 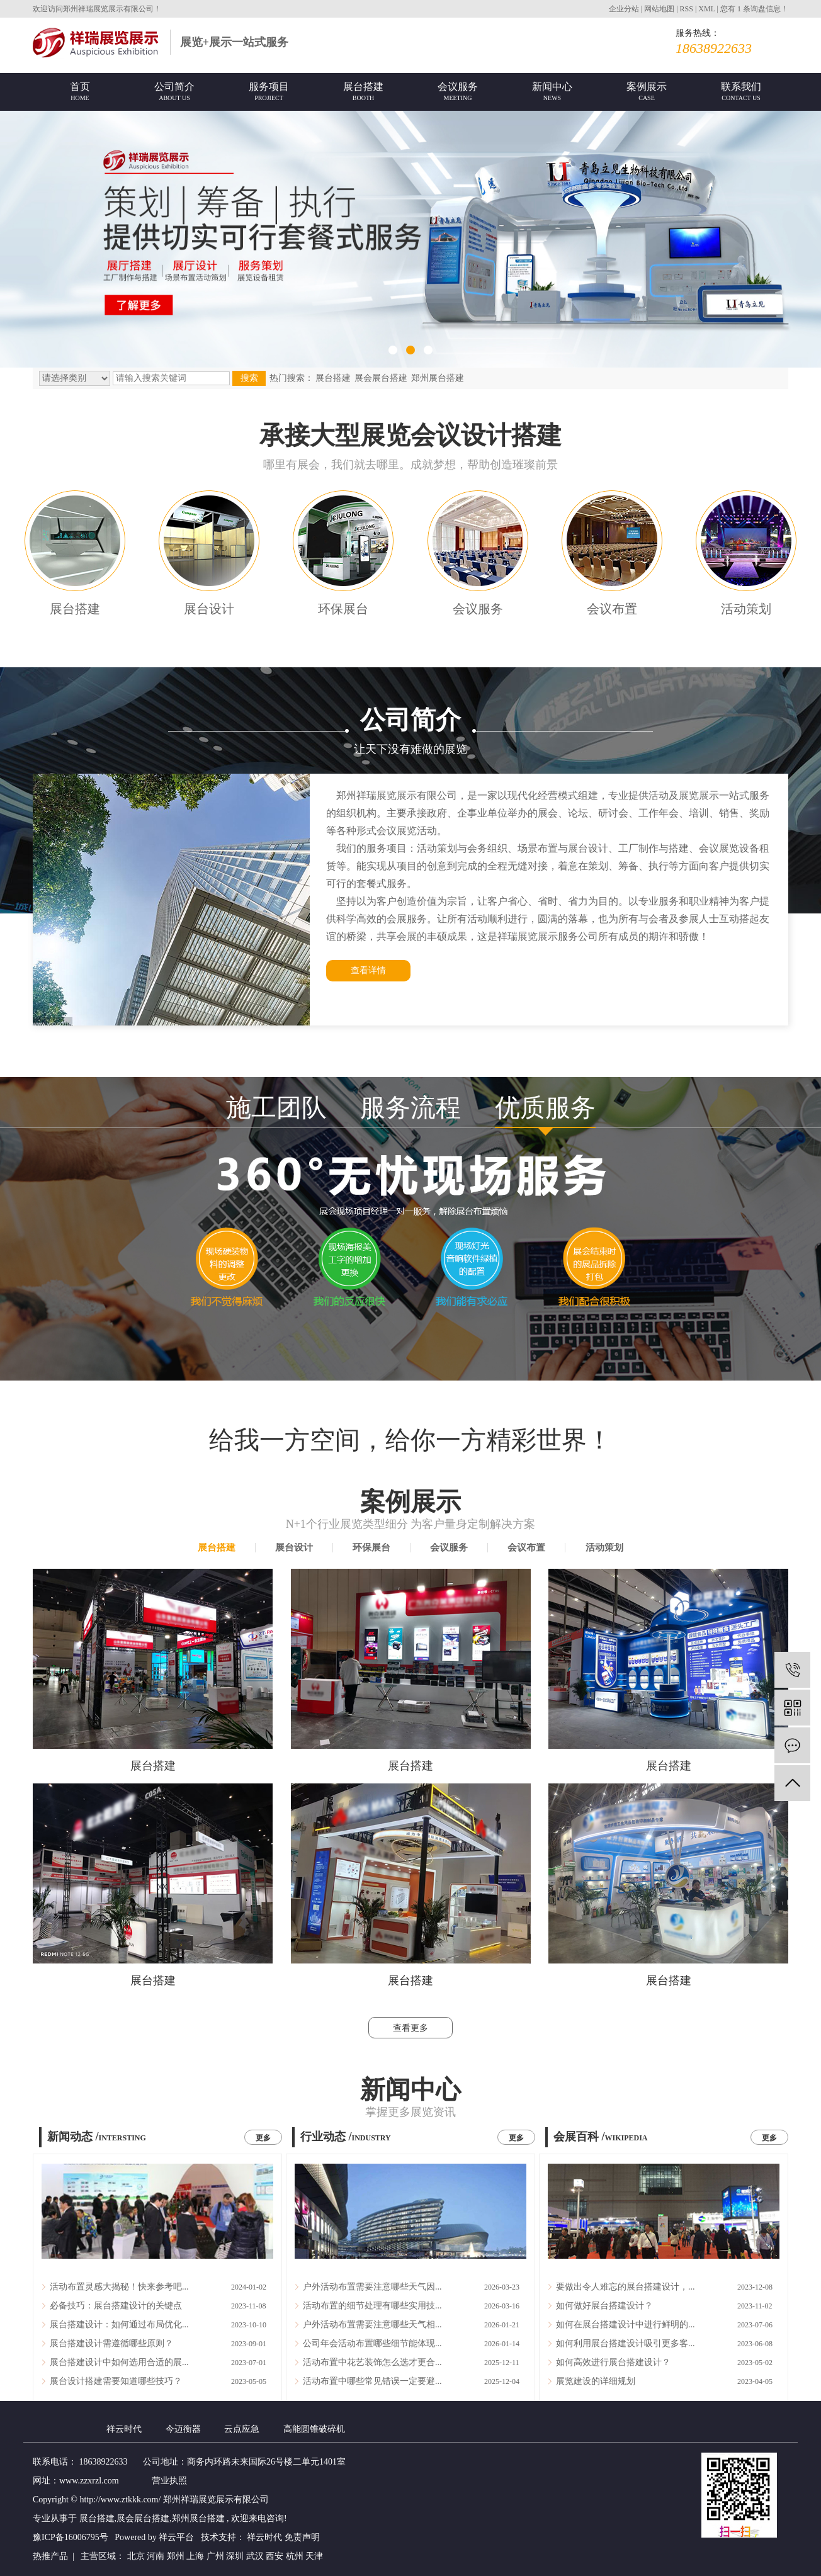 What do you see at coordinates (176, 2537) in the screenshot?
I see `祥云平台` at bounding box center [176, 2537].